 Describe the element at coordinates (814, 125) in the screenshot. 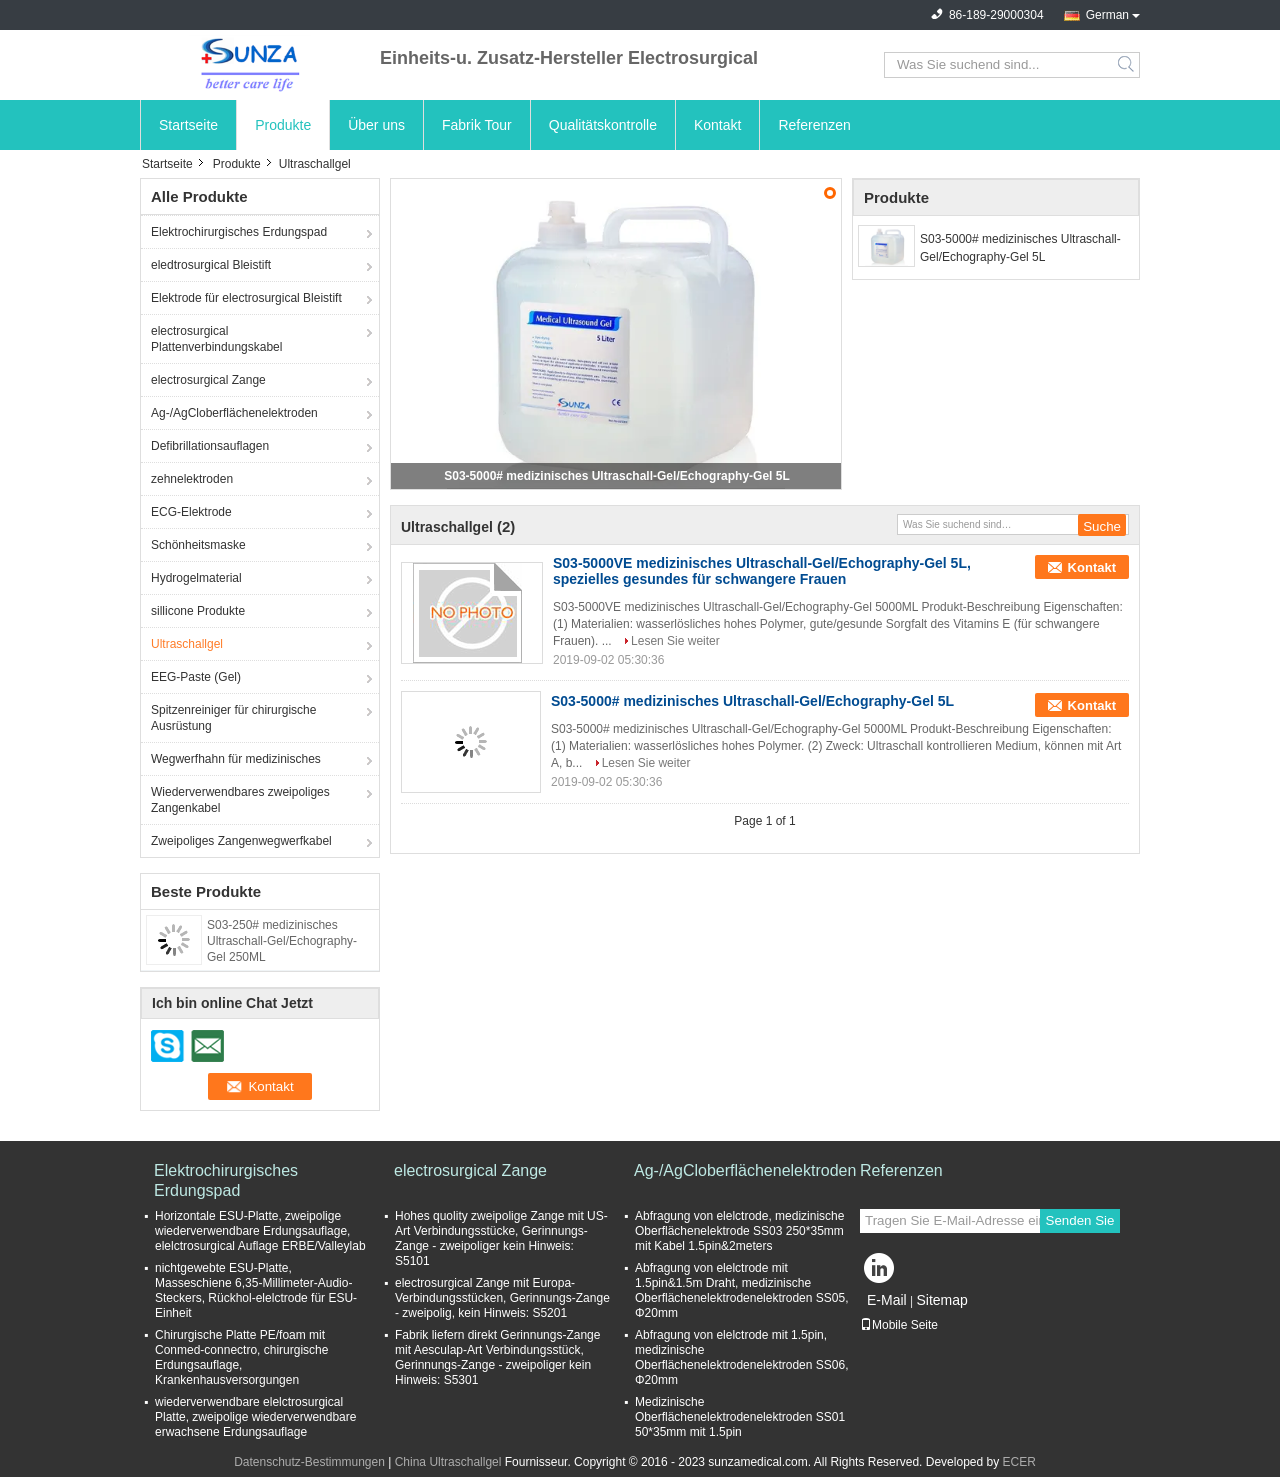

I see `Referenzen` at that location.